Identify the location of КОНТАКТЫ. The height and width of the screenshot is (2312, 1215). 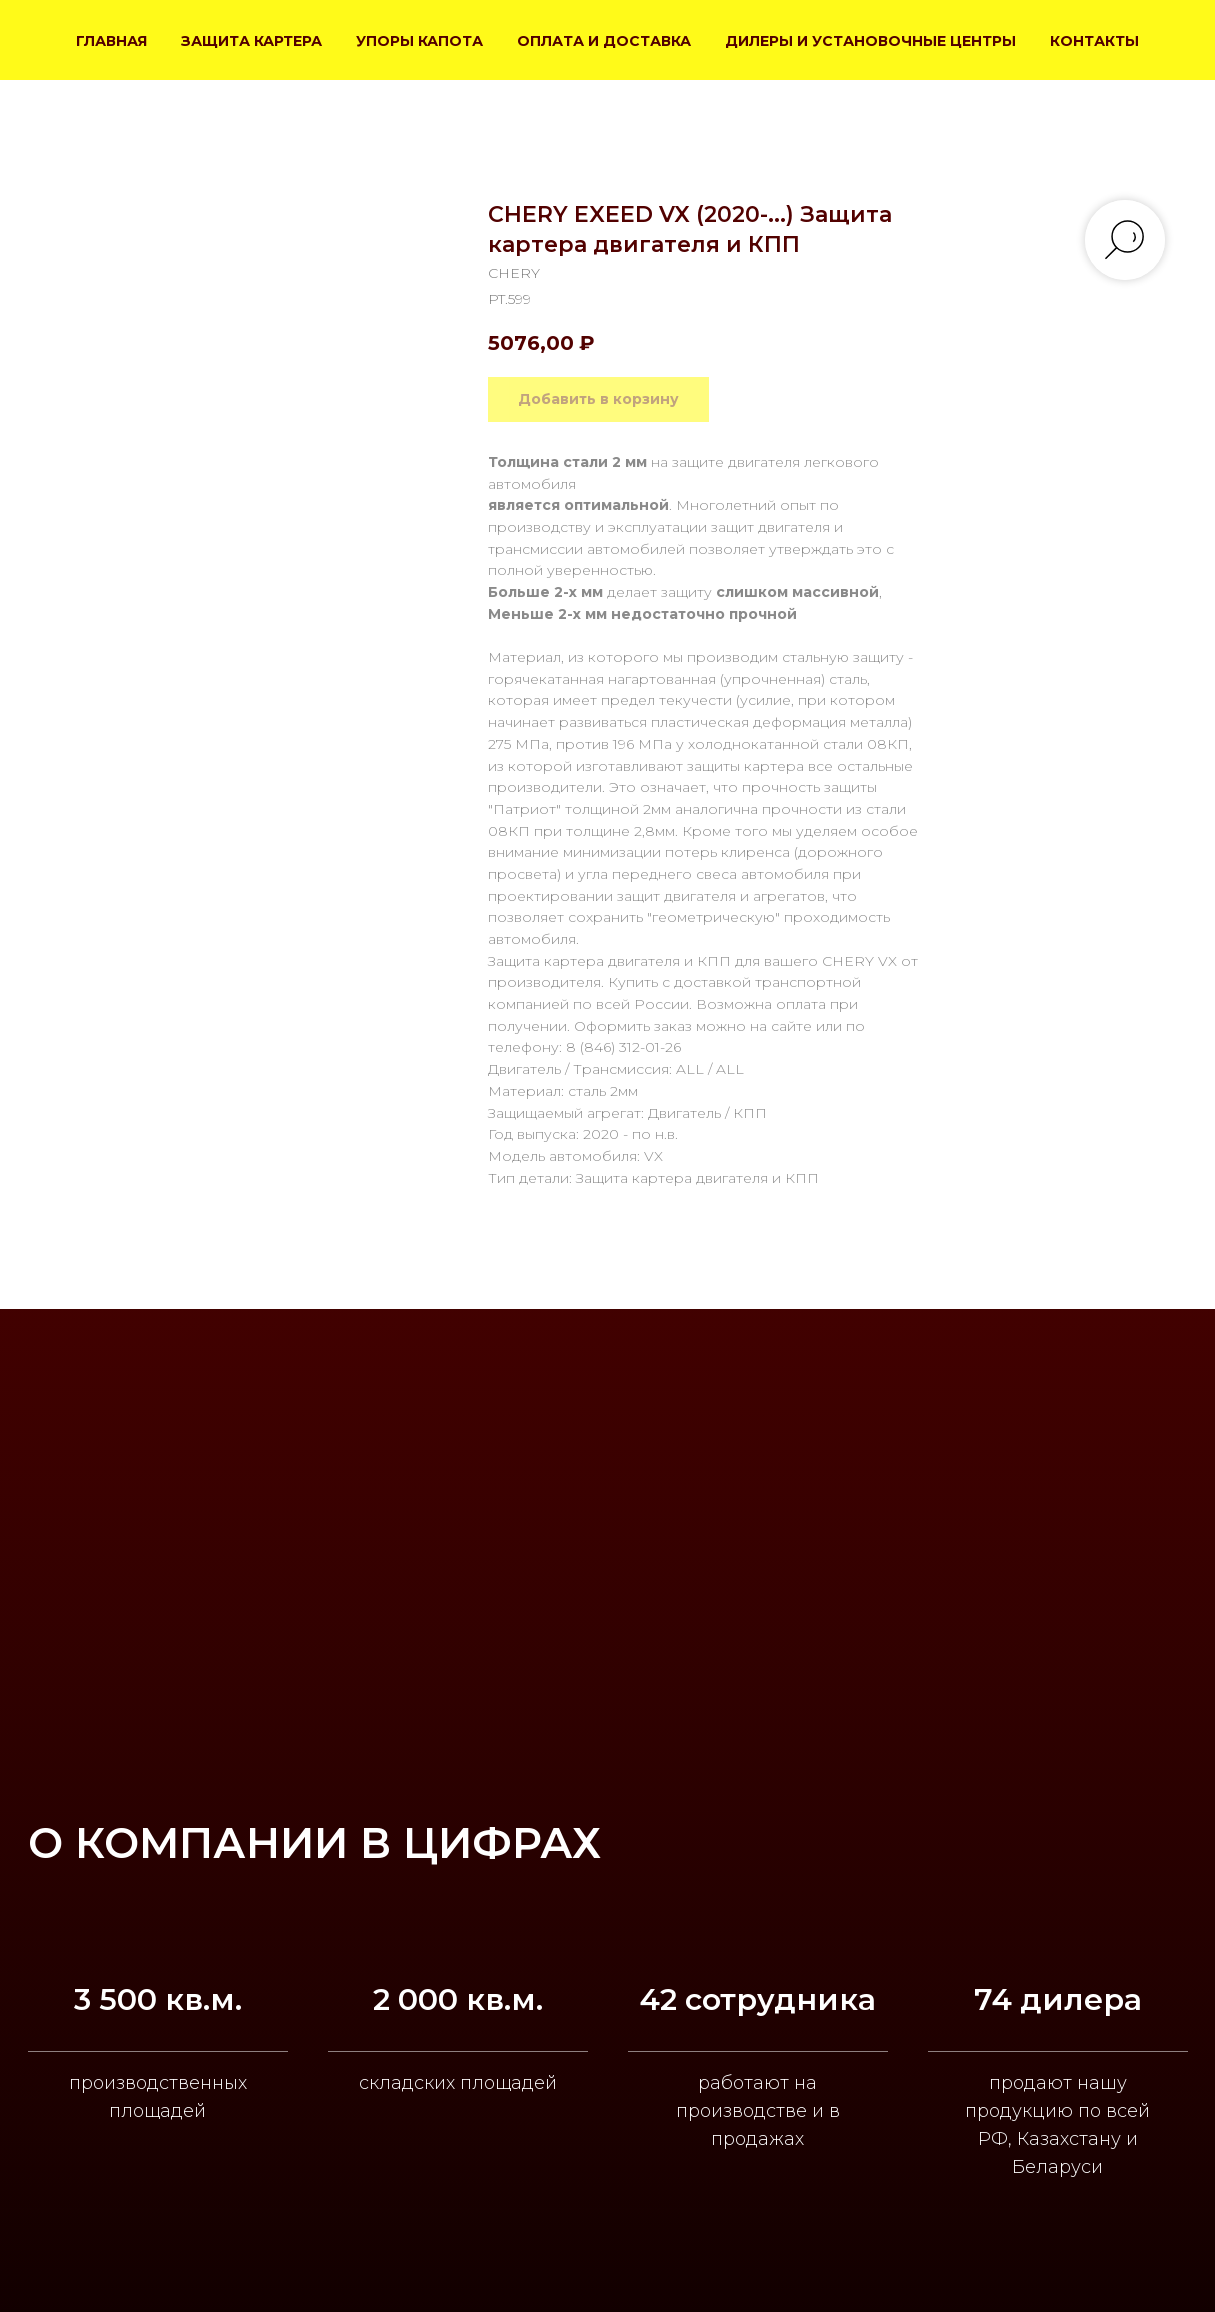
(1094, 41).